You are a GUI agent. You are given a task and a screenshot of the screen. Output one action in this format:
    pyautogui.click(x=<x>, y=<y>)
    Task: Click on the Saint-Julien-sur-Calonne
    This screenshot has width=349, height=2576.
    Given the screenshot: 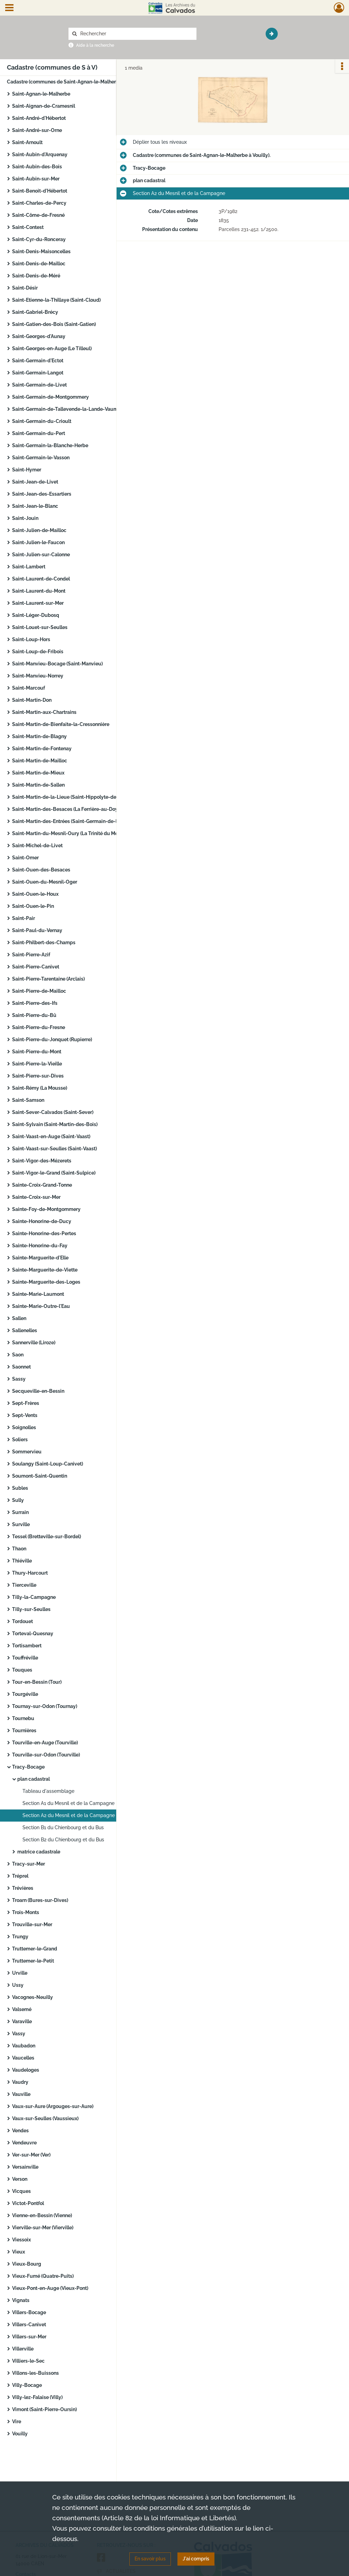 What is the action you would take?
    pyautogui.click(x=41, y=554)
    